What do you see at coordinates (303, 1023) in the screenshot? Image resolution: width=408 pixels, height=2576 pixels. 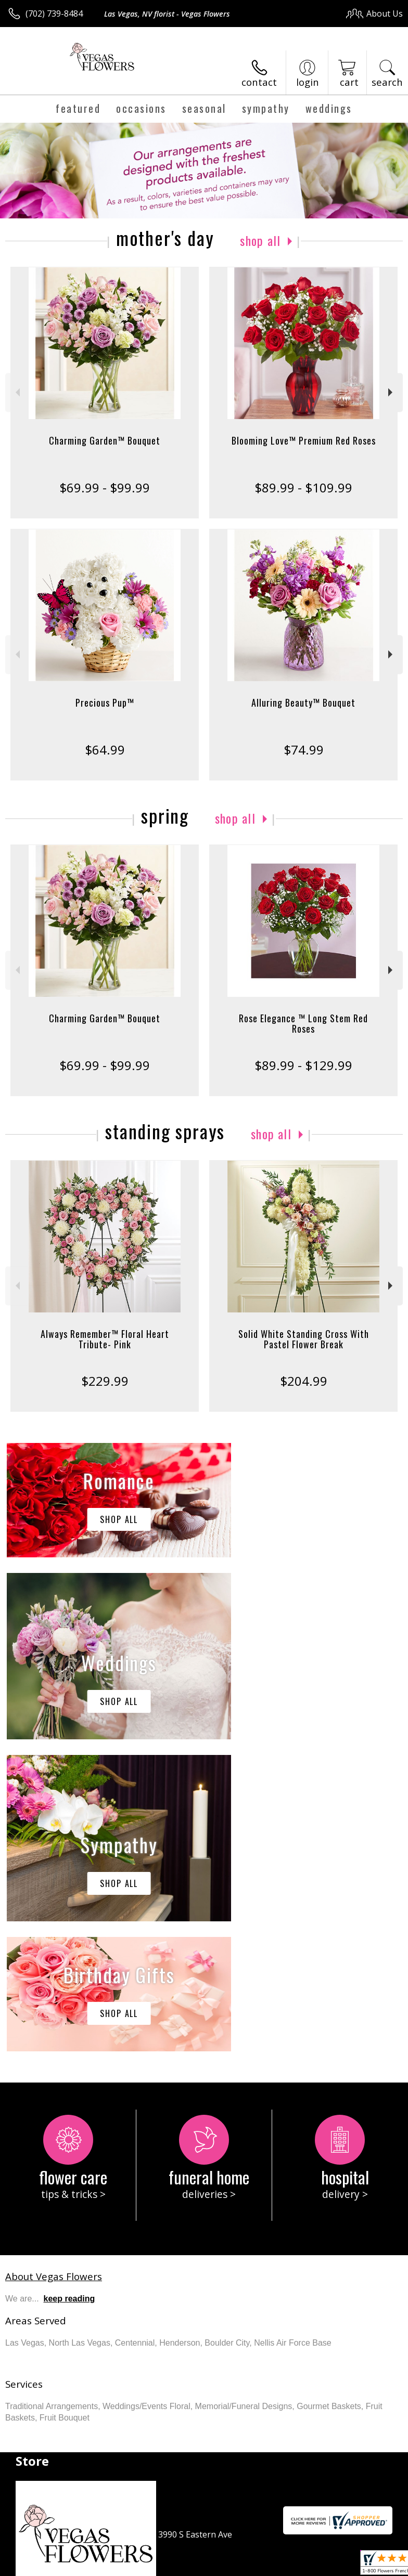 I see `Rose Elegance ™ Long Stem Red Roses` at bounding box center [303, 1023].